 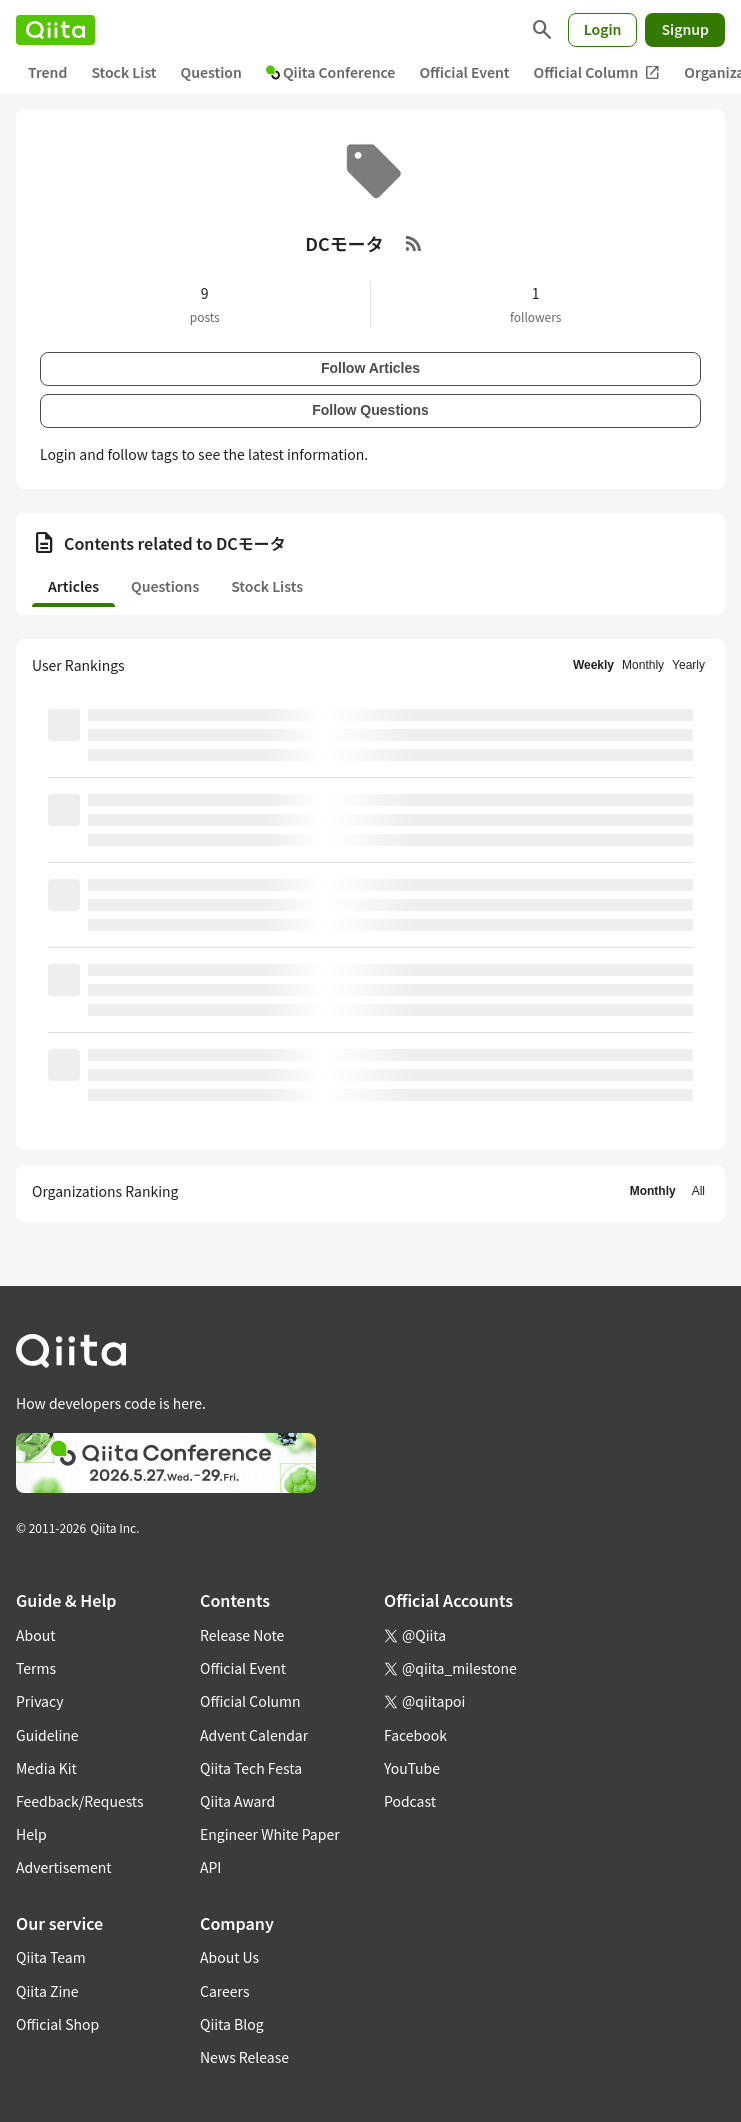 I want to click on Advertisement, so click(x=64, y=1867).